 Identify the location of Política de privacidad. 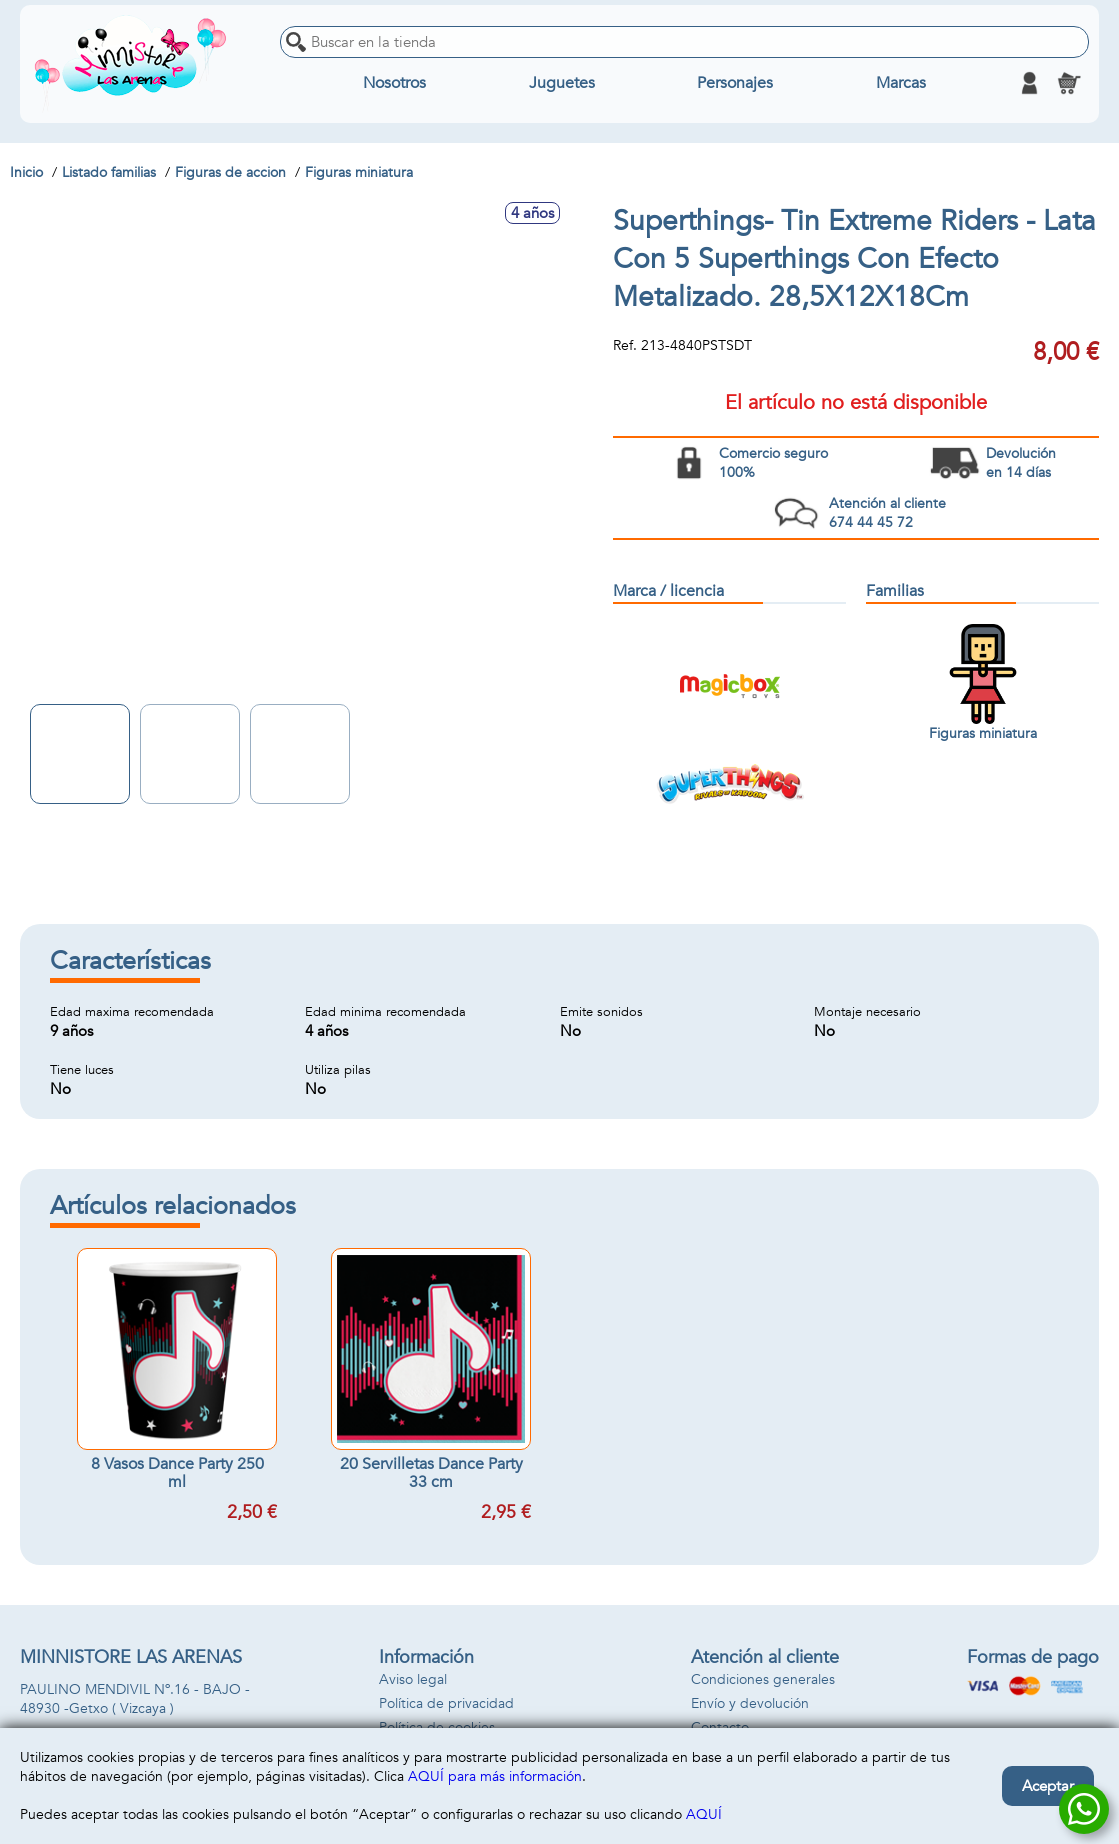
(446, 1703).